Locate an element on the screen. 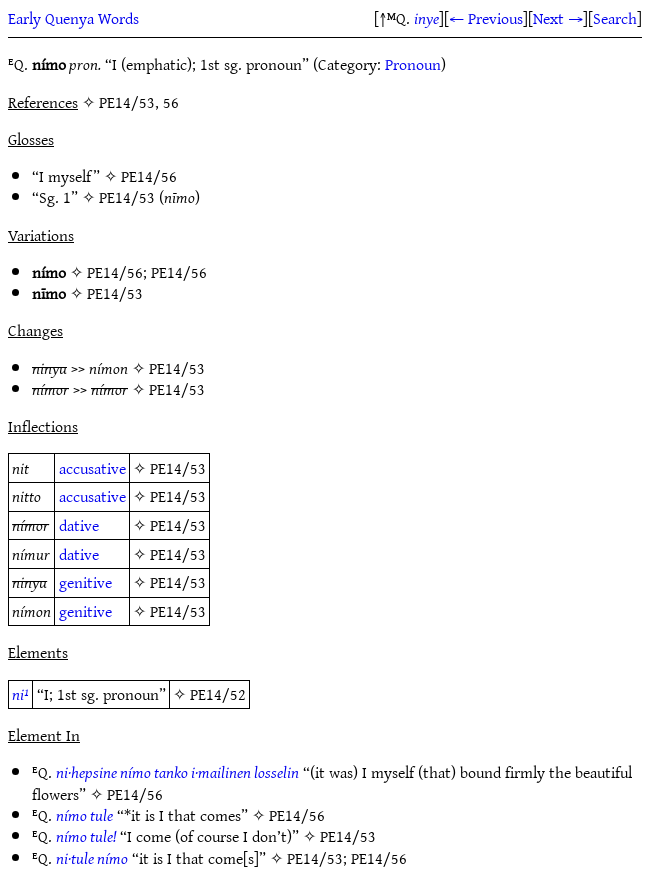 This screenshot has width=650, height=885. Early Quenya Words is located at coordinates (73, 18).